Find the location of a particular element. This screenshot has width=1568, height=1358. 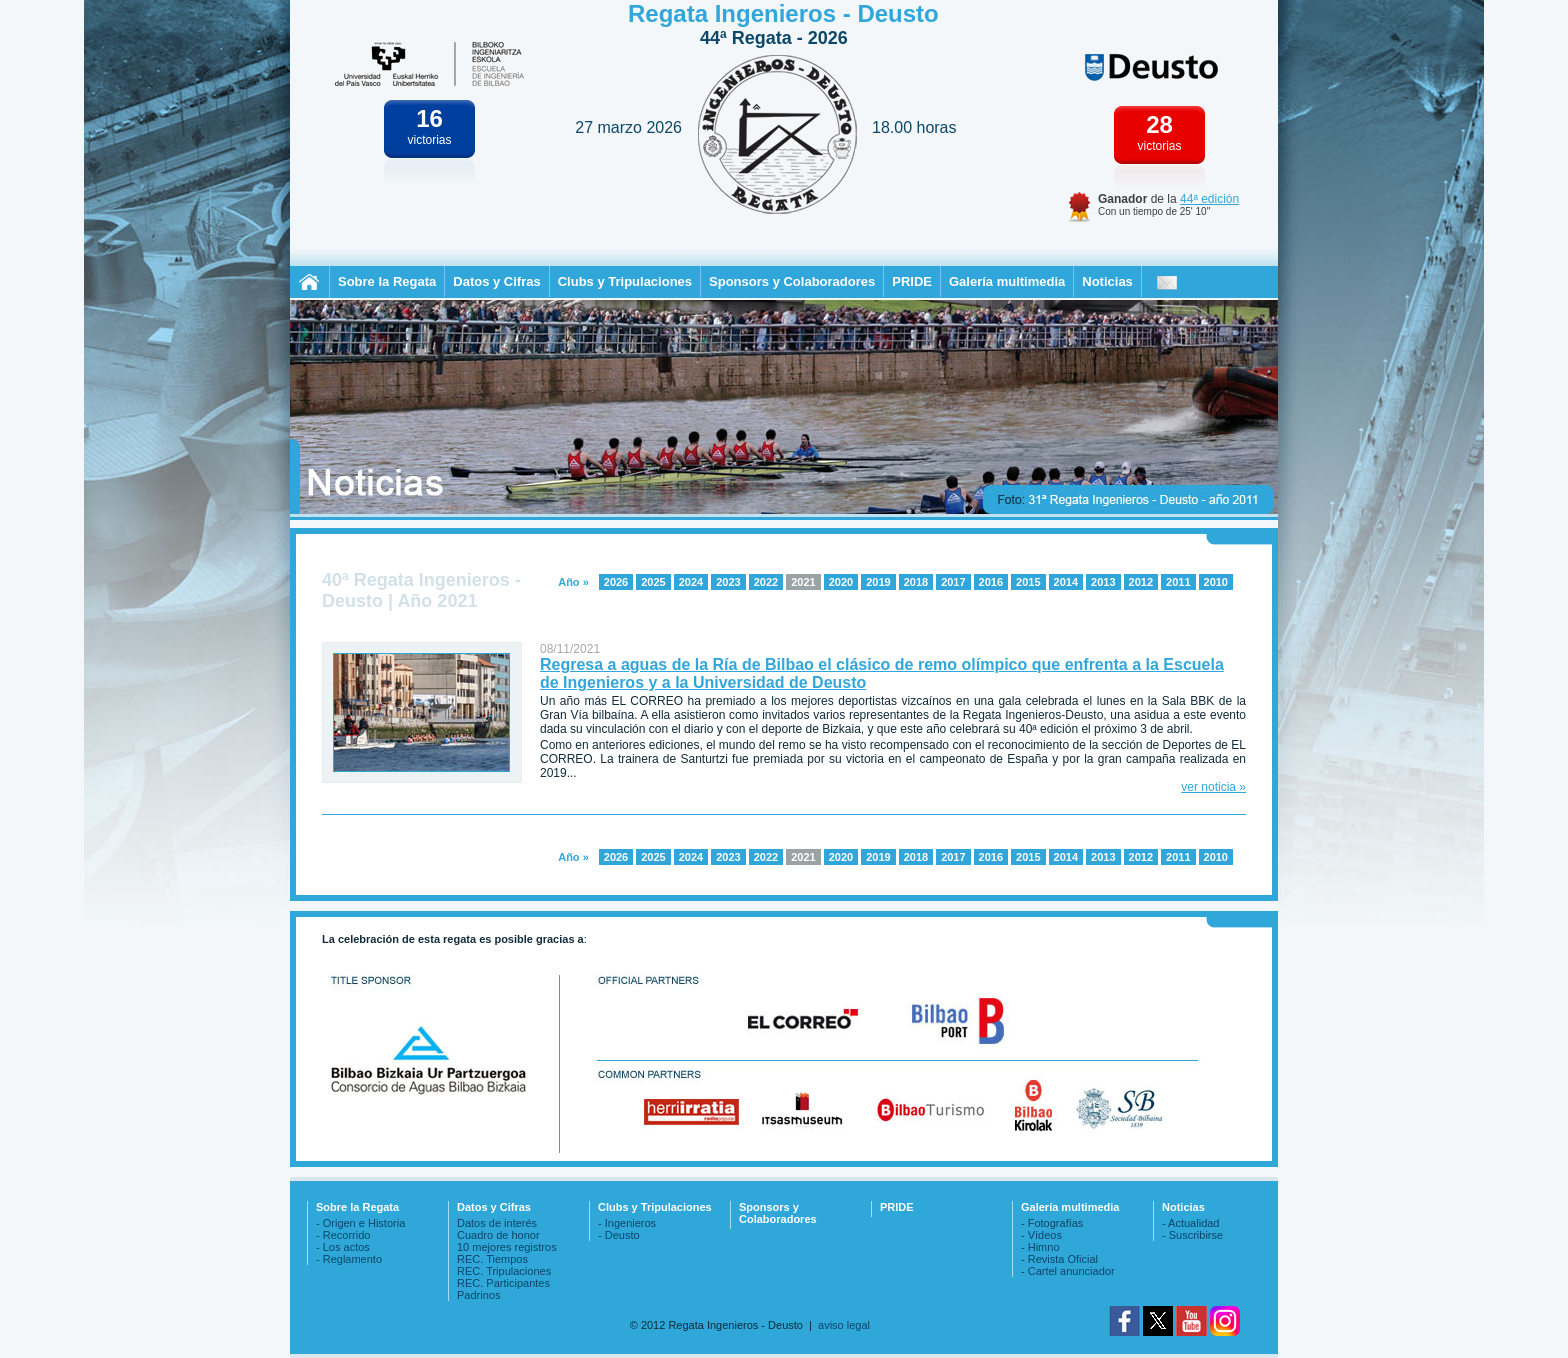

2021 is located at coordinates (803, 582).